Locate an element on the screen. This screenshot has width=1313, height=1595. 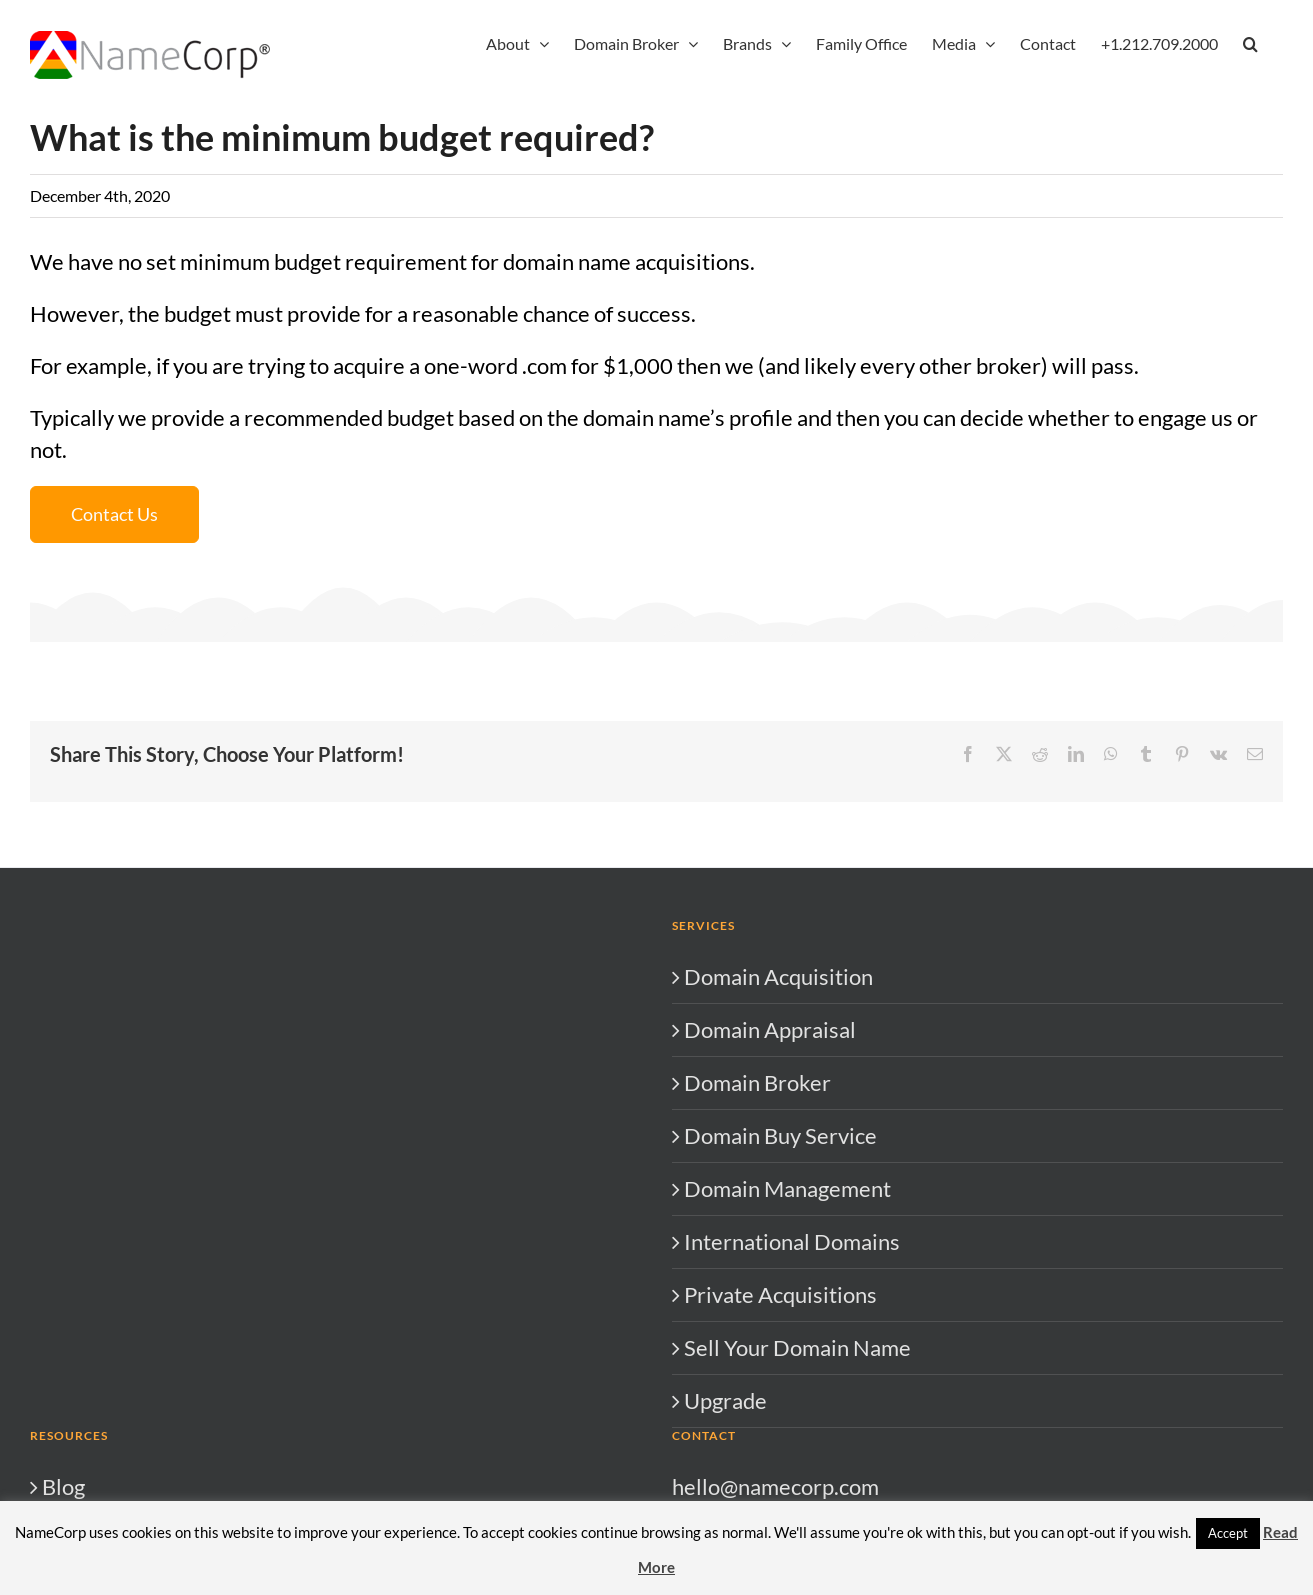
Blog is located at coordinates (63, 1486).